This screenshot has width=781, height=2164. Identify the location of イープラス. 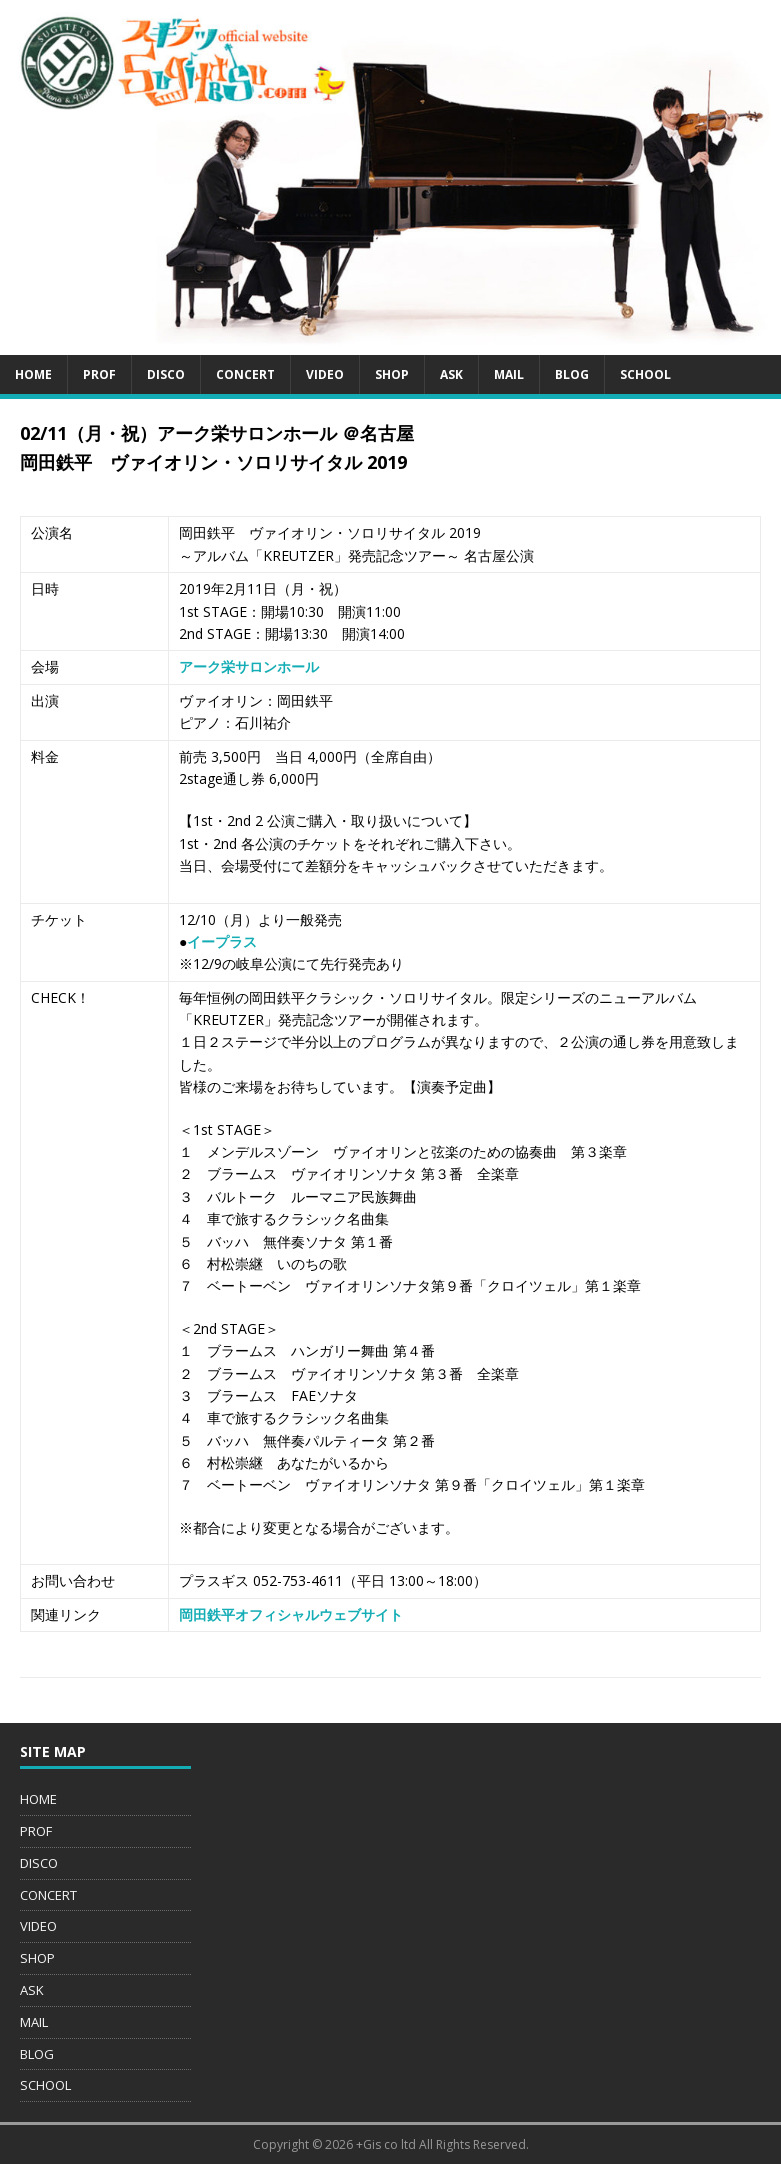
(222, 941).